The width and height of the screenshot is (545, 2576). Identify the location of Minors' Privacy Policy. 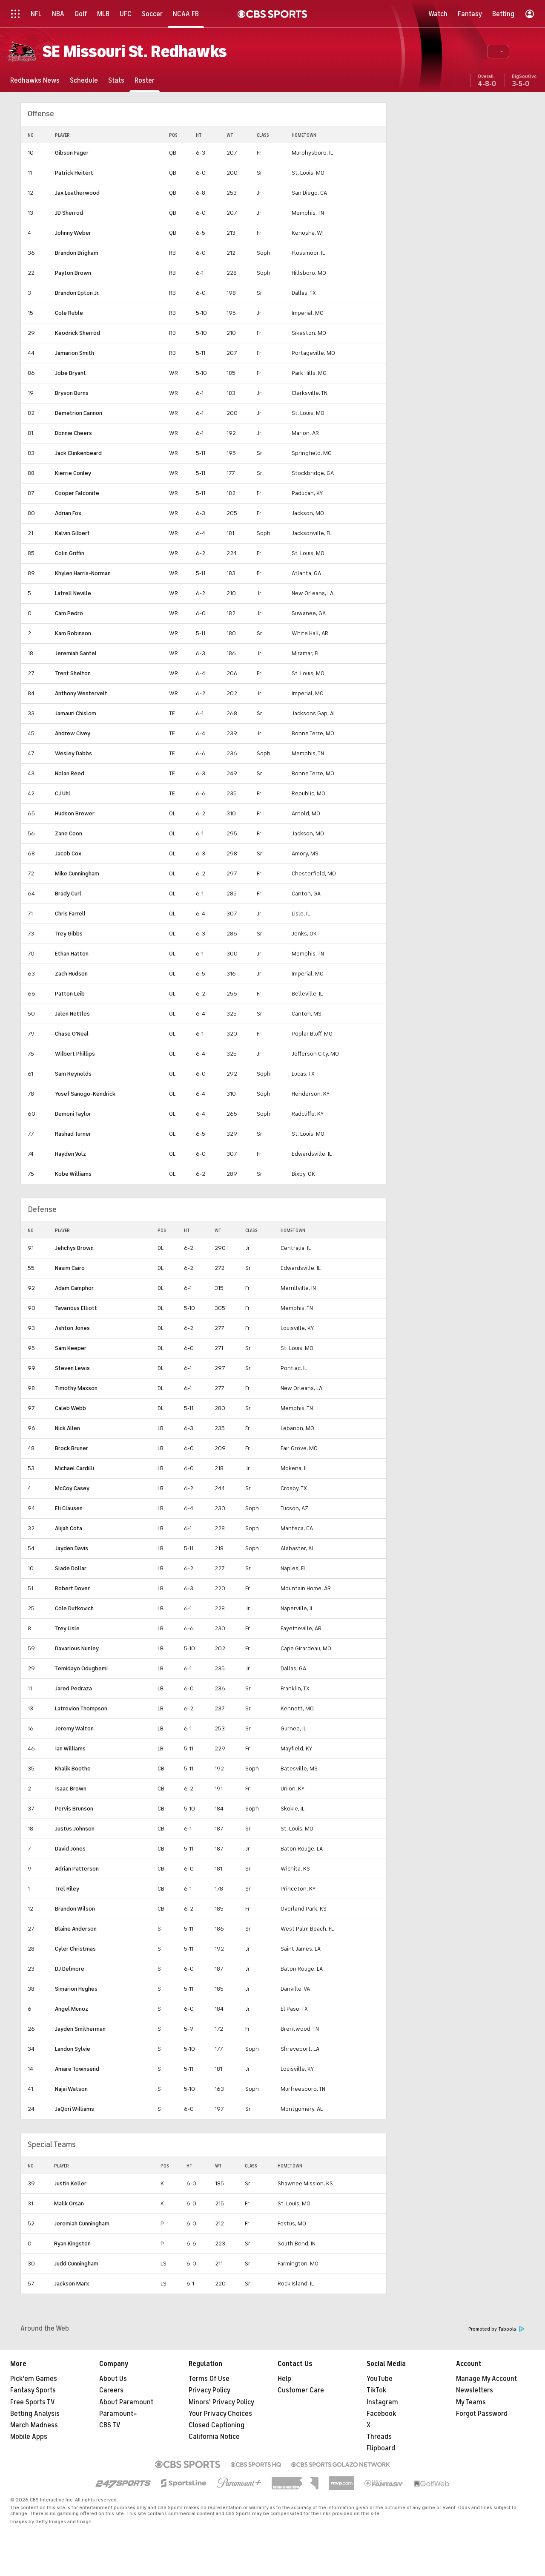
(221, 2402).